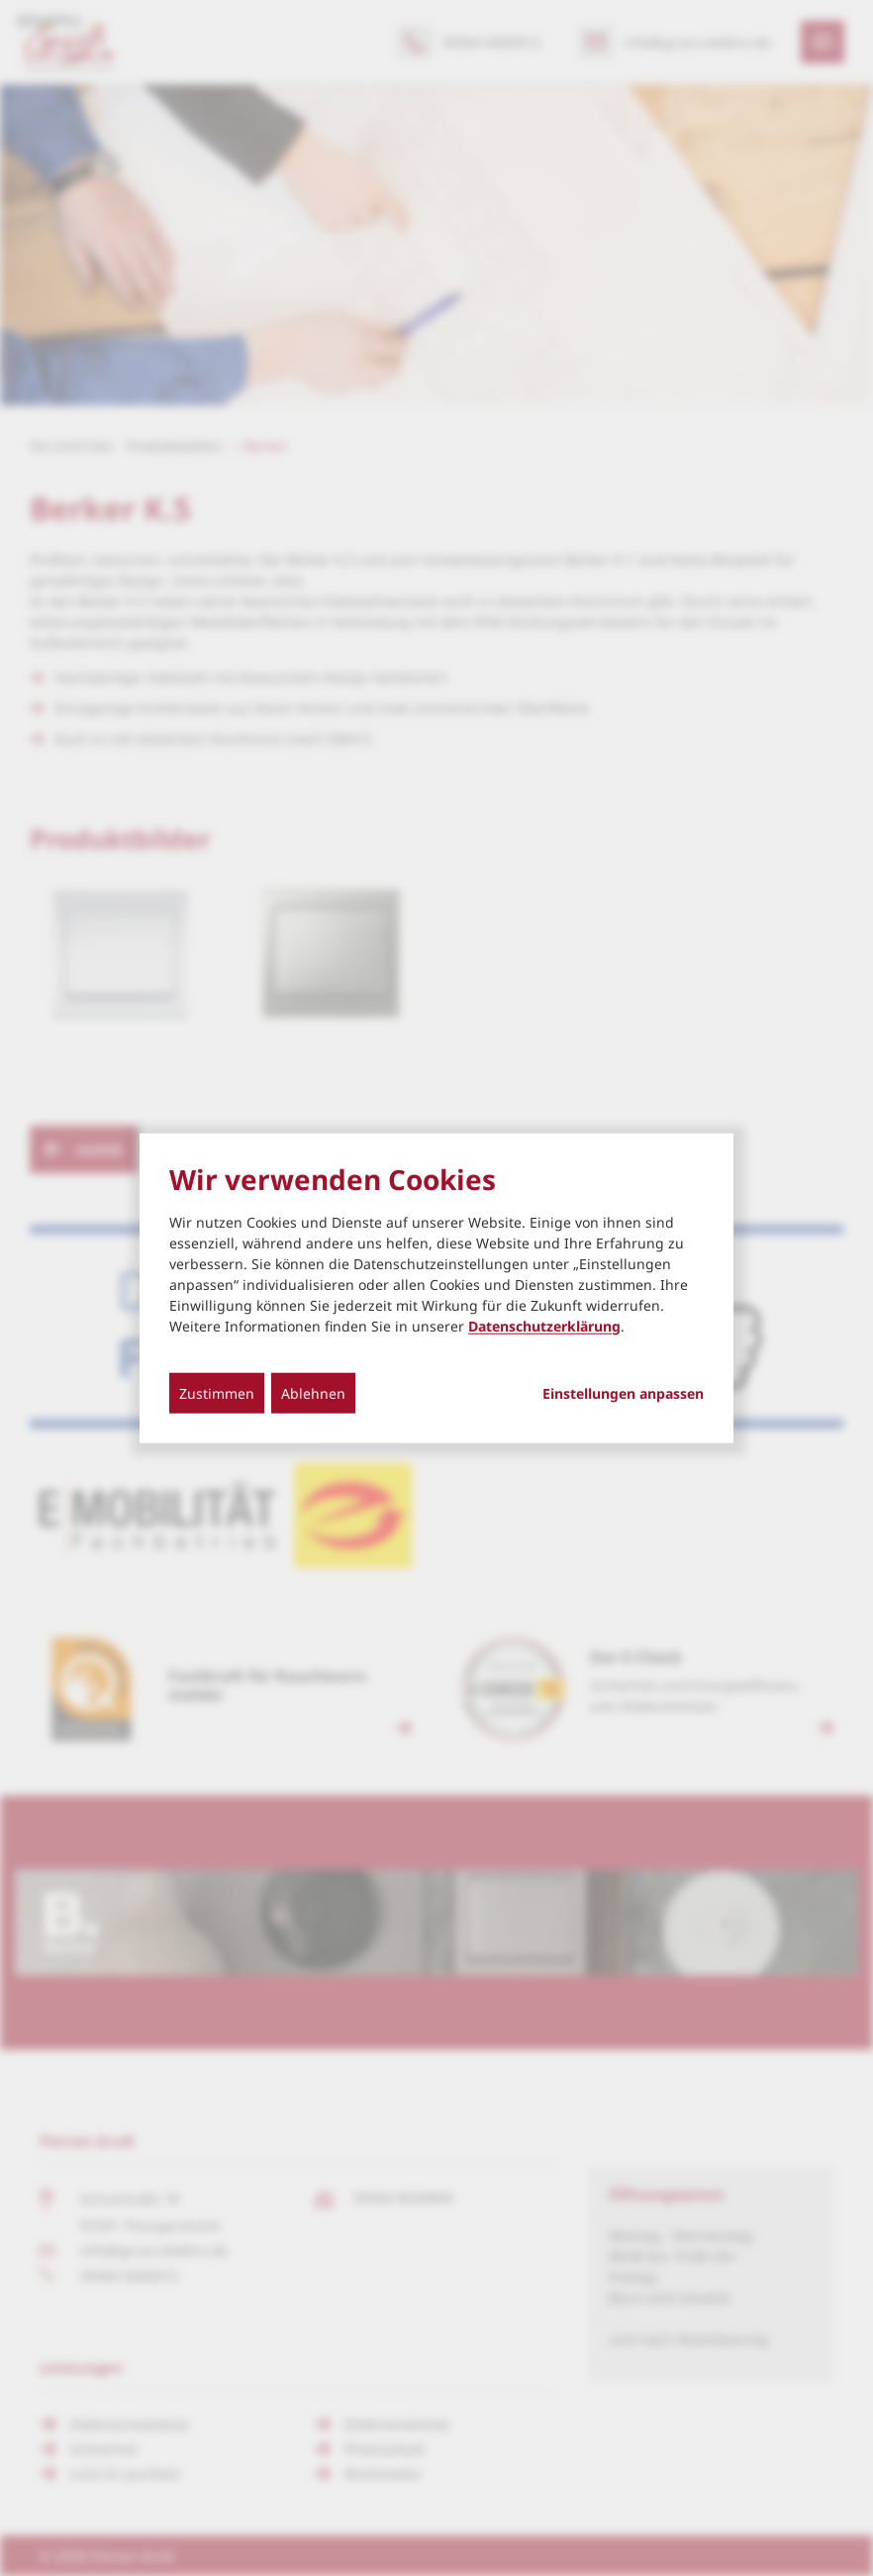  I want to click on Ablehnen, so click(313, 1392).